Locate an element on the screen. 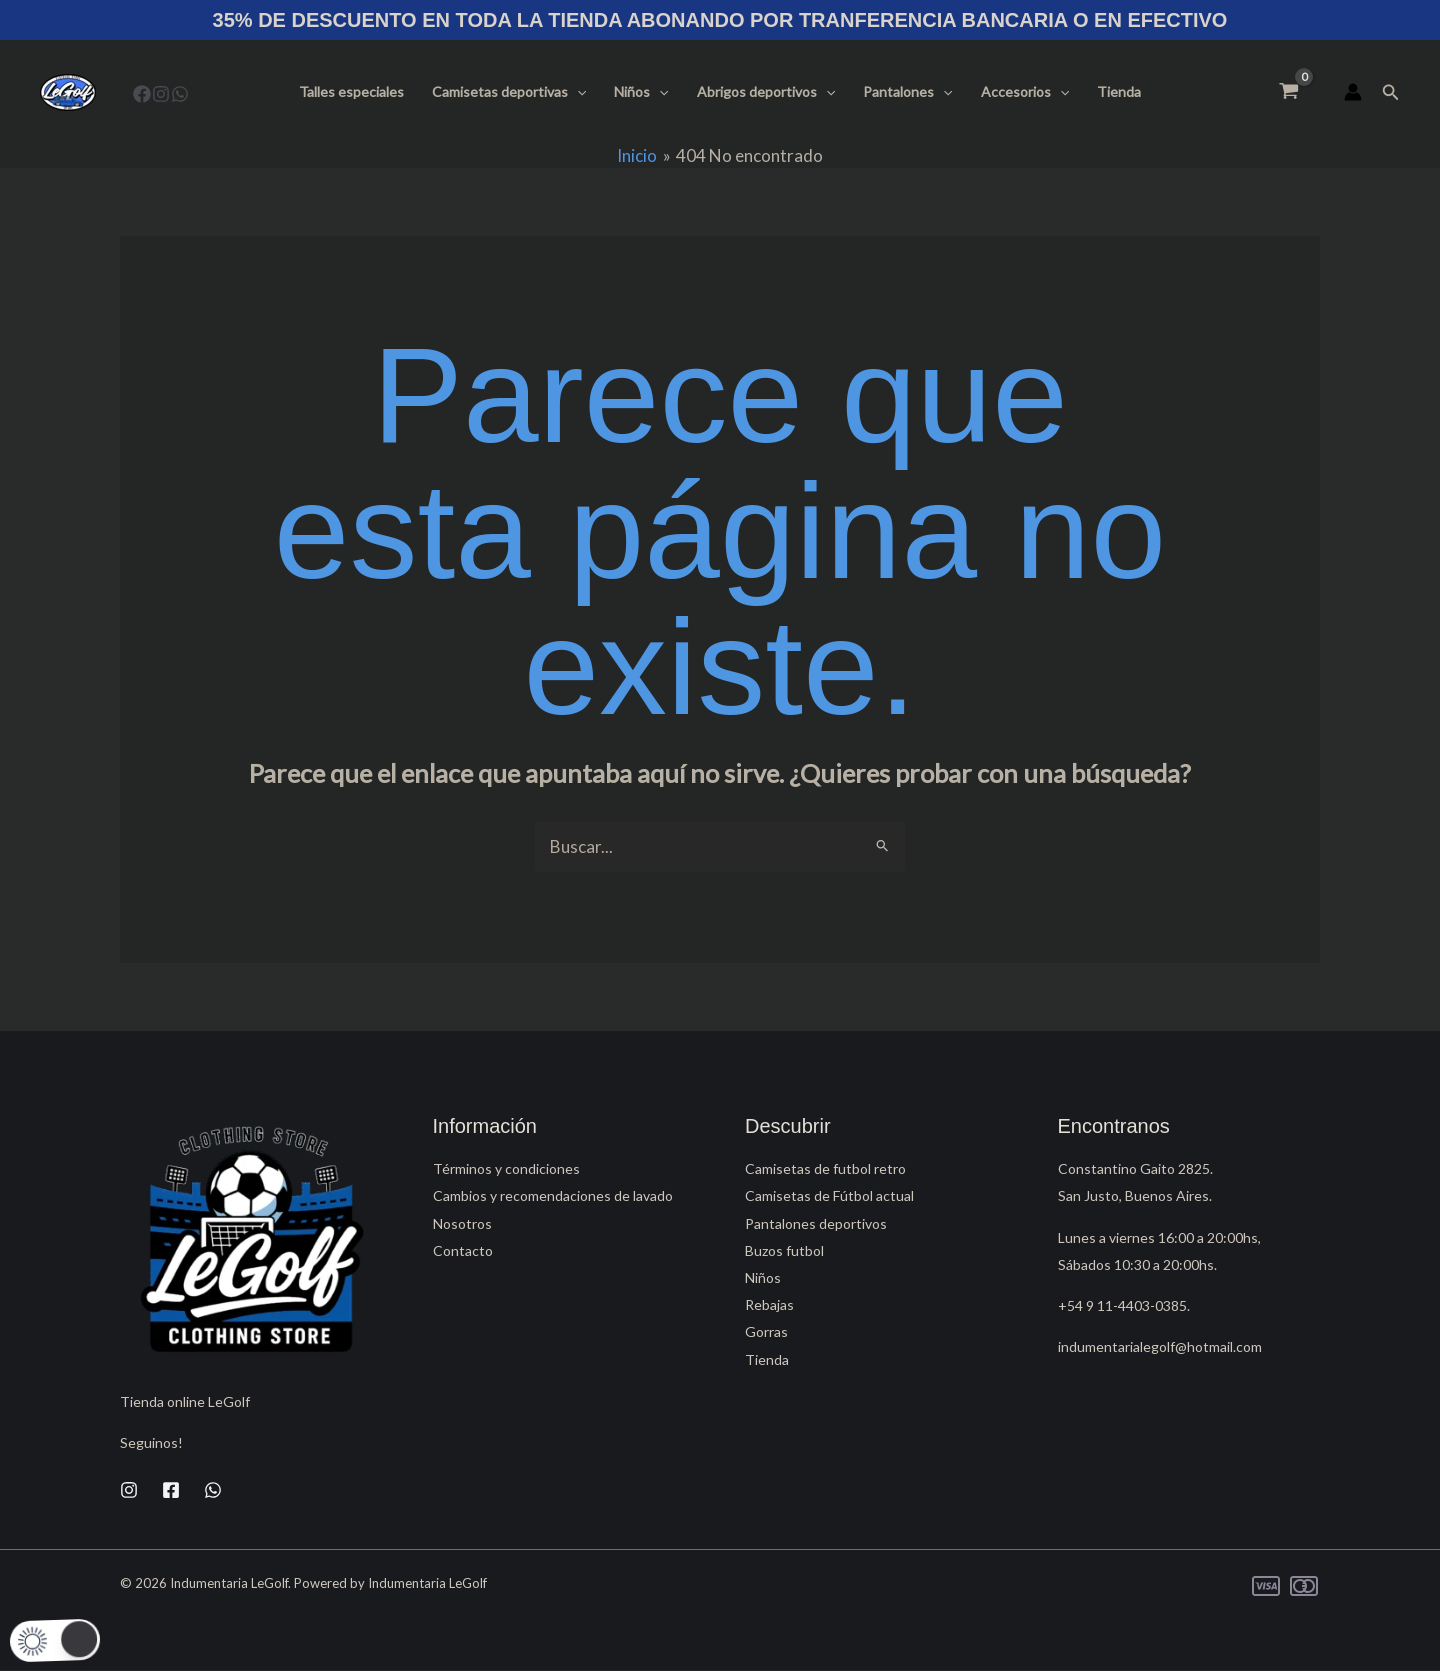 This screenshot has height=1671, width=1440. Gorras is located at coordinates (766, 1331).